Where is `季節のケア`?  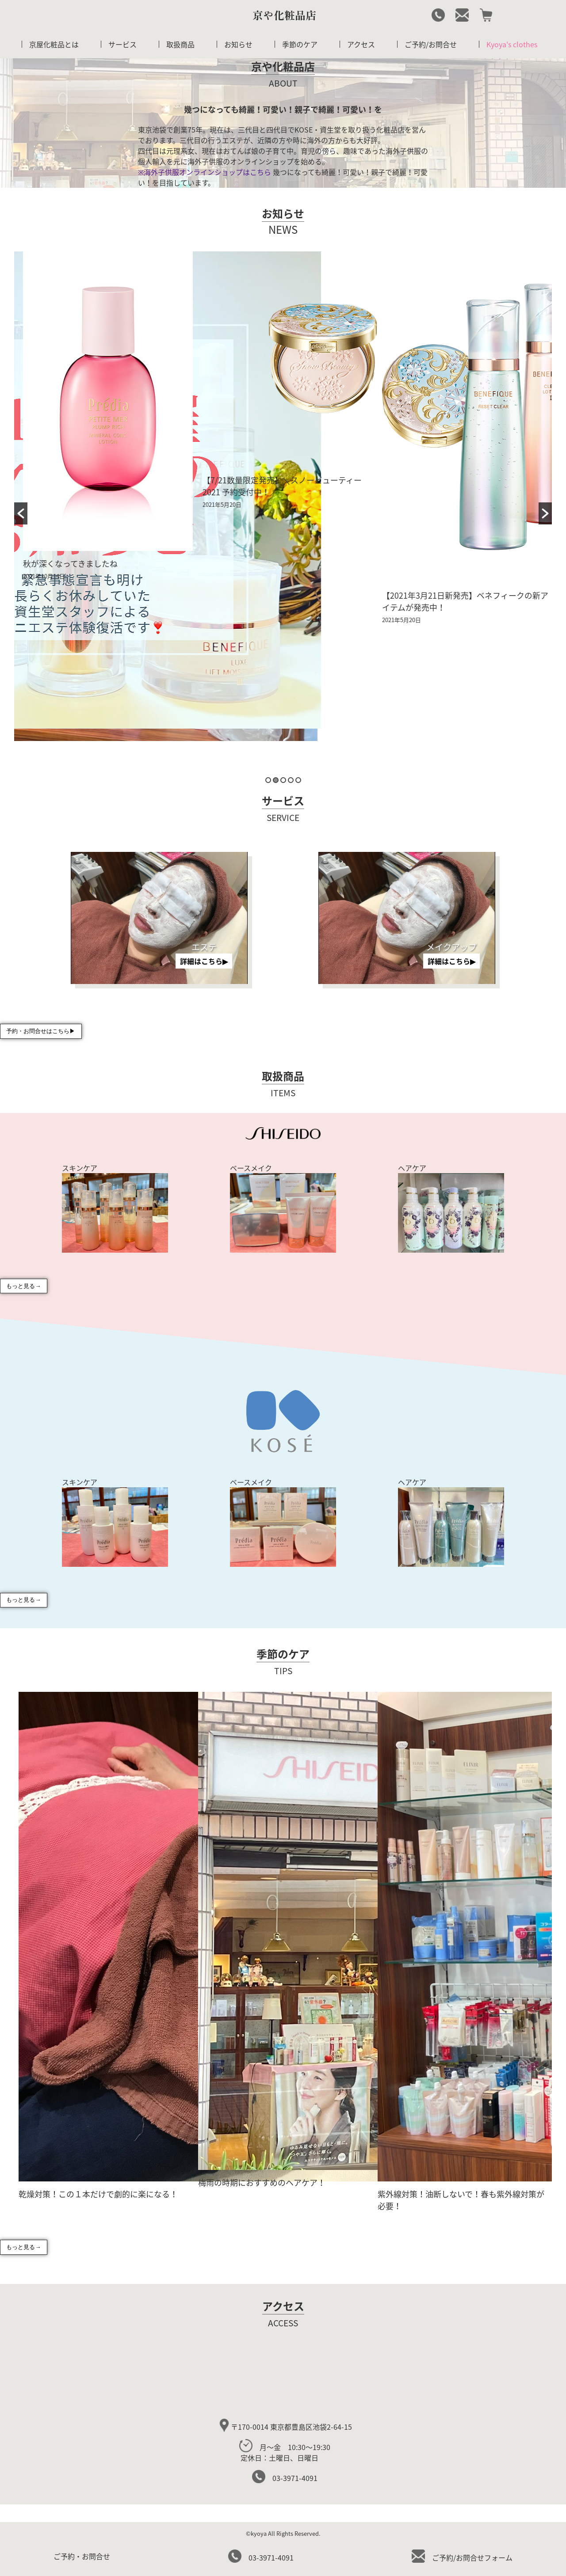
季節のケア is located at coordinates (299, 44).